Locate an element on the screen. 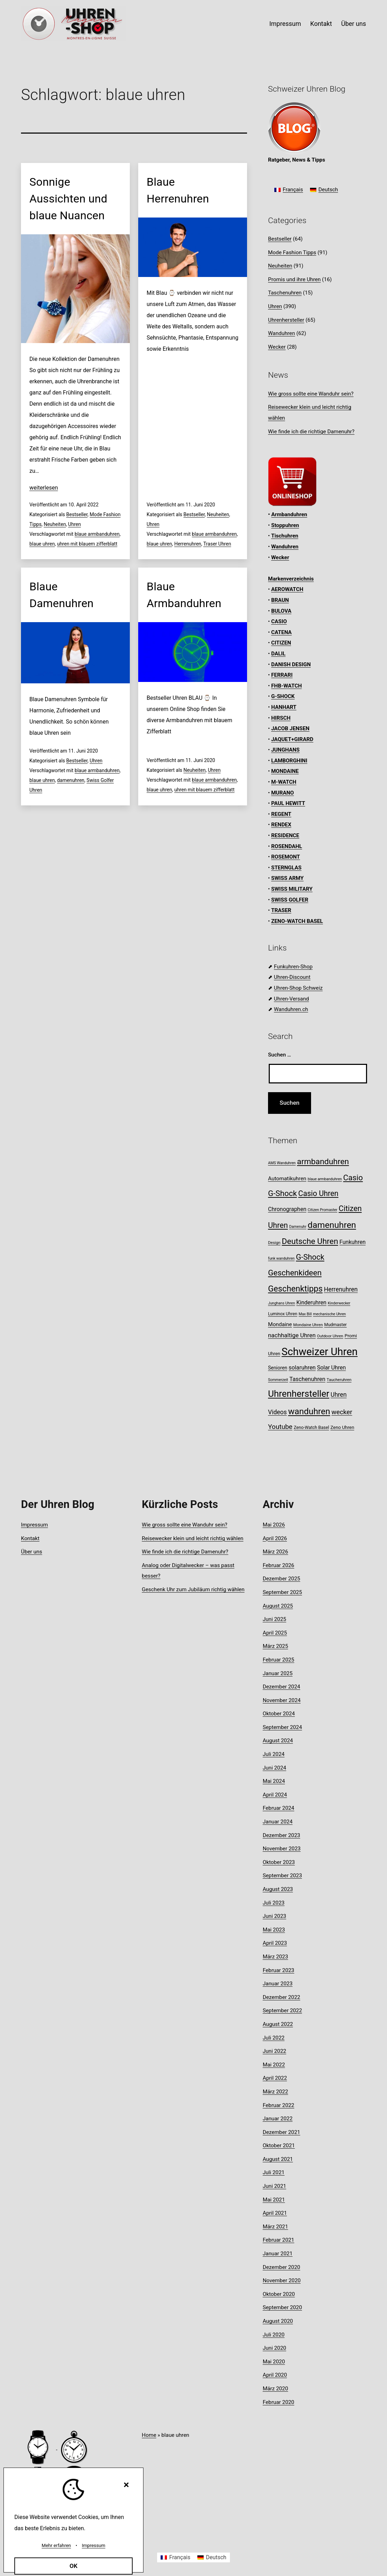  Januar 2021 is located at coordinates (278, 2253).